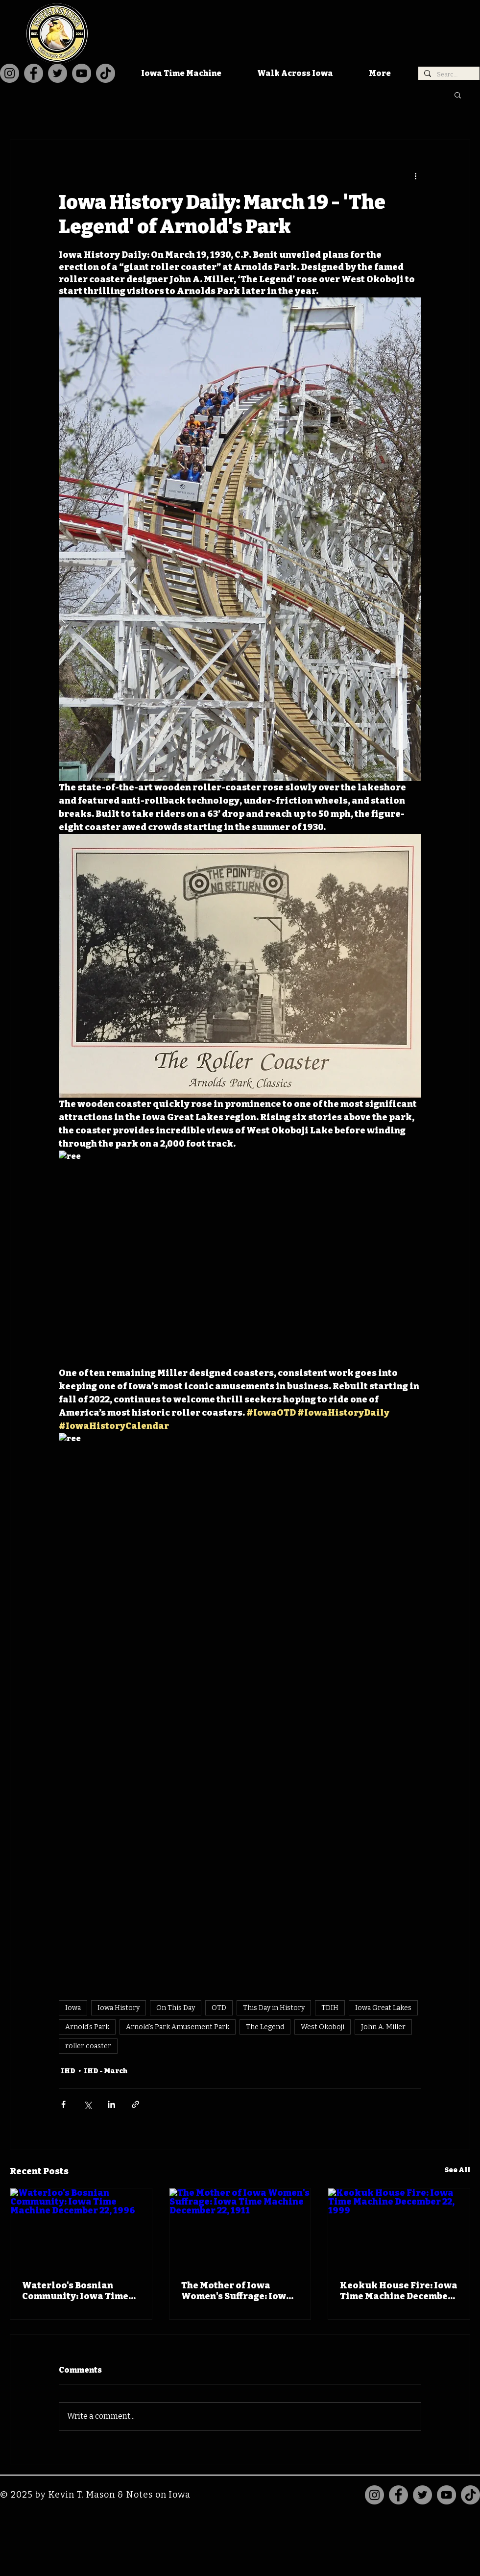 This screenshot has height=2576, width=480. What do you see at coordinates (448, 75) in the screenshot?
I see `[Search...]` at bounding box center [448, 75].